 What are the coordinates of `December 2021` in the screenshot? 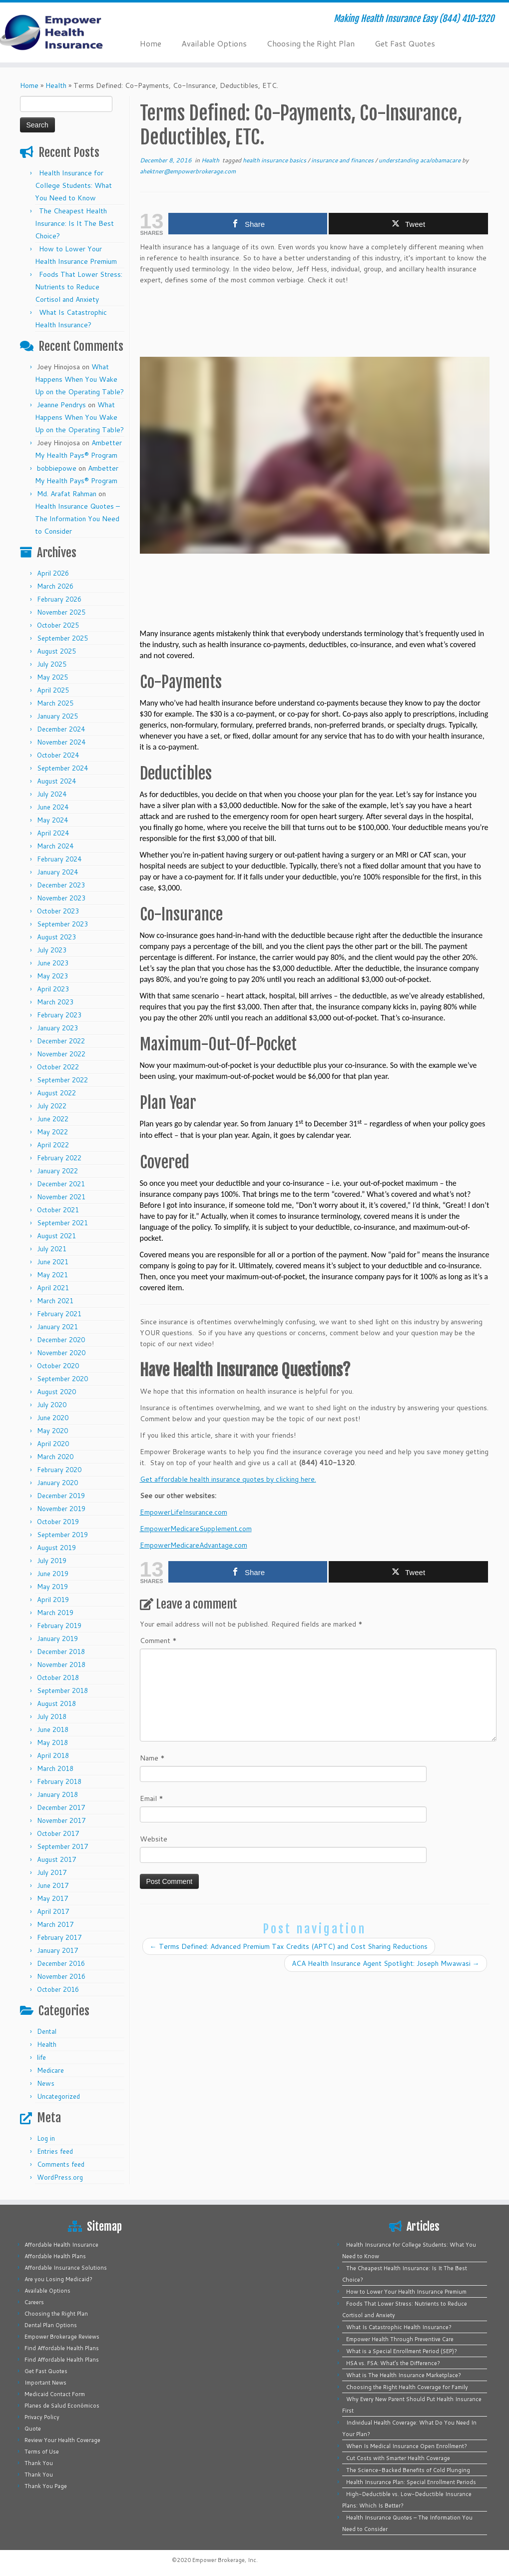 It's located at (61, 1183).